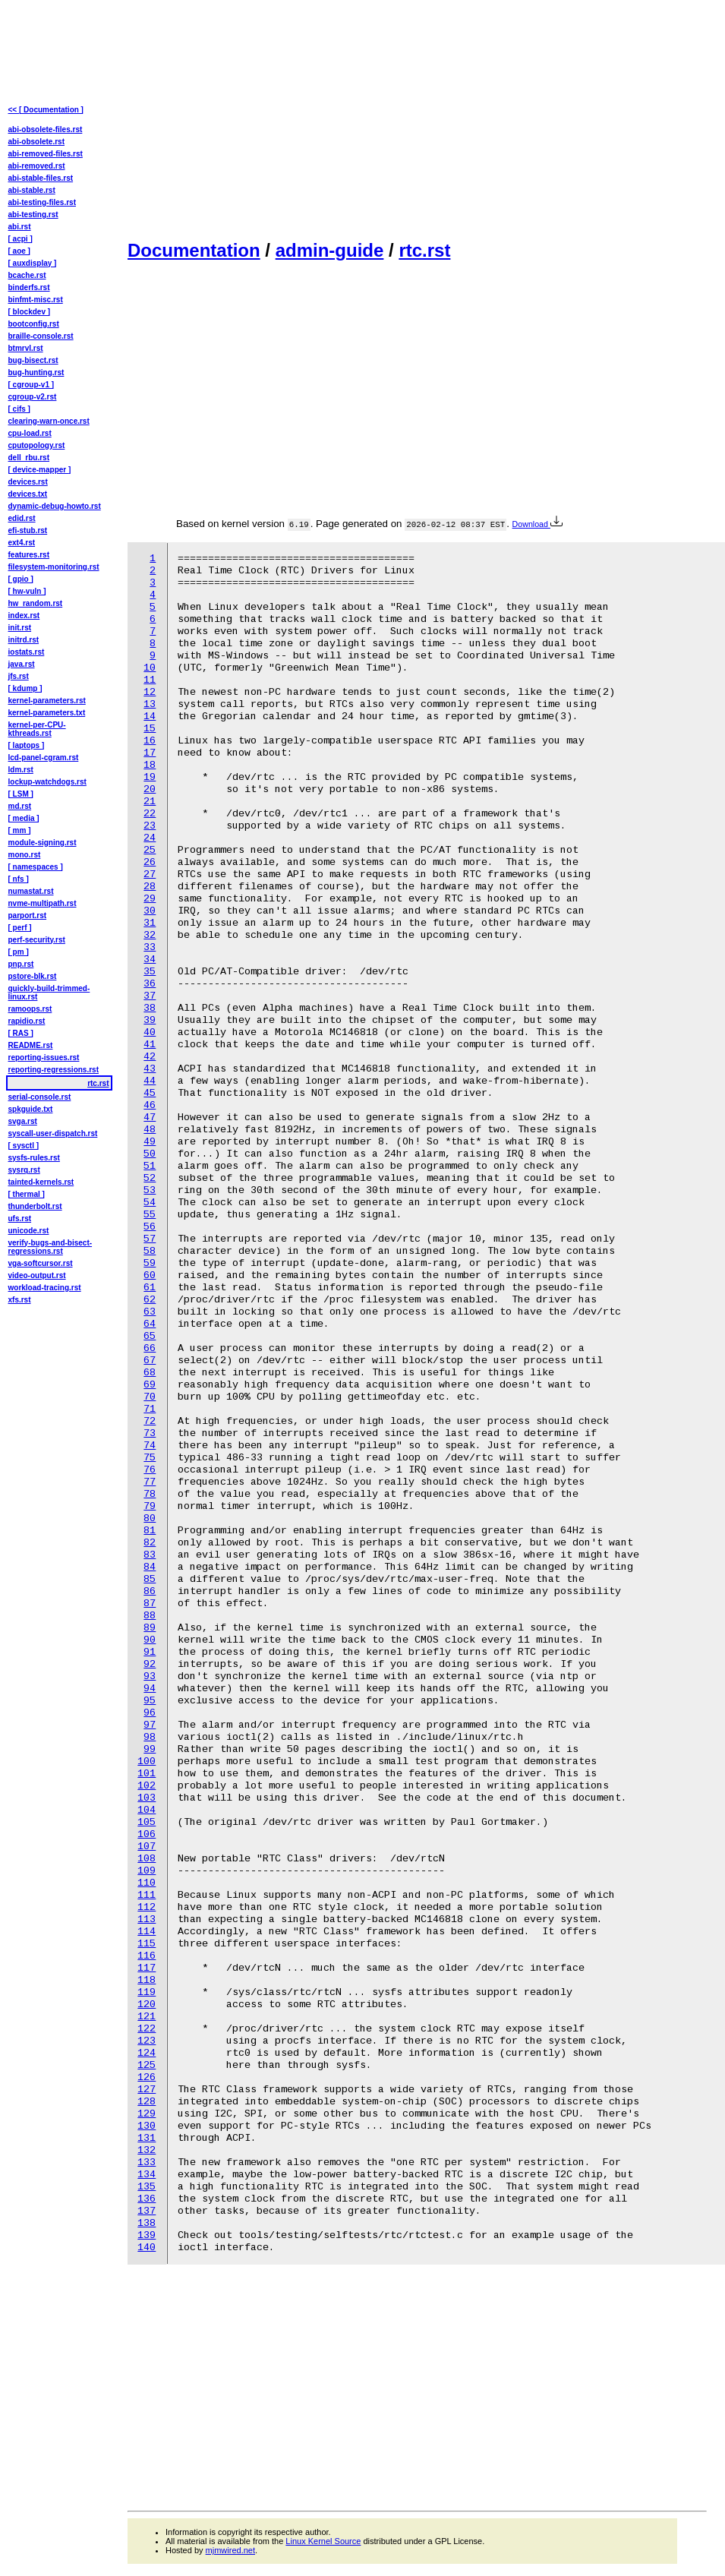 The image size is (725, 2576). What do you see at coordinates (149, 1069) in the screenshot?
I see `43` at bounding box center [149, 1069].